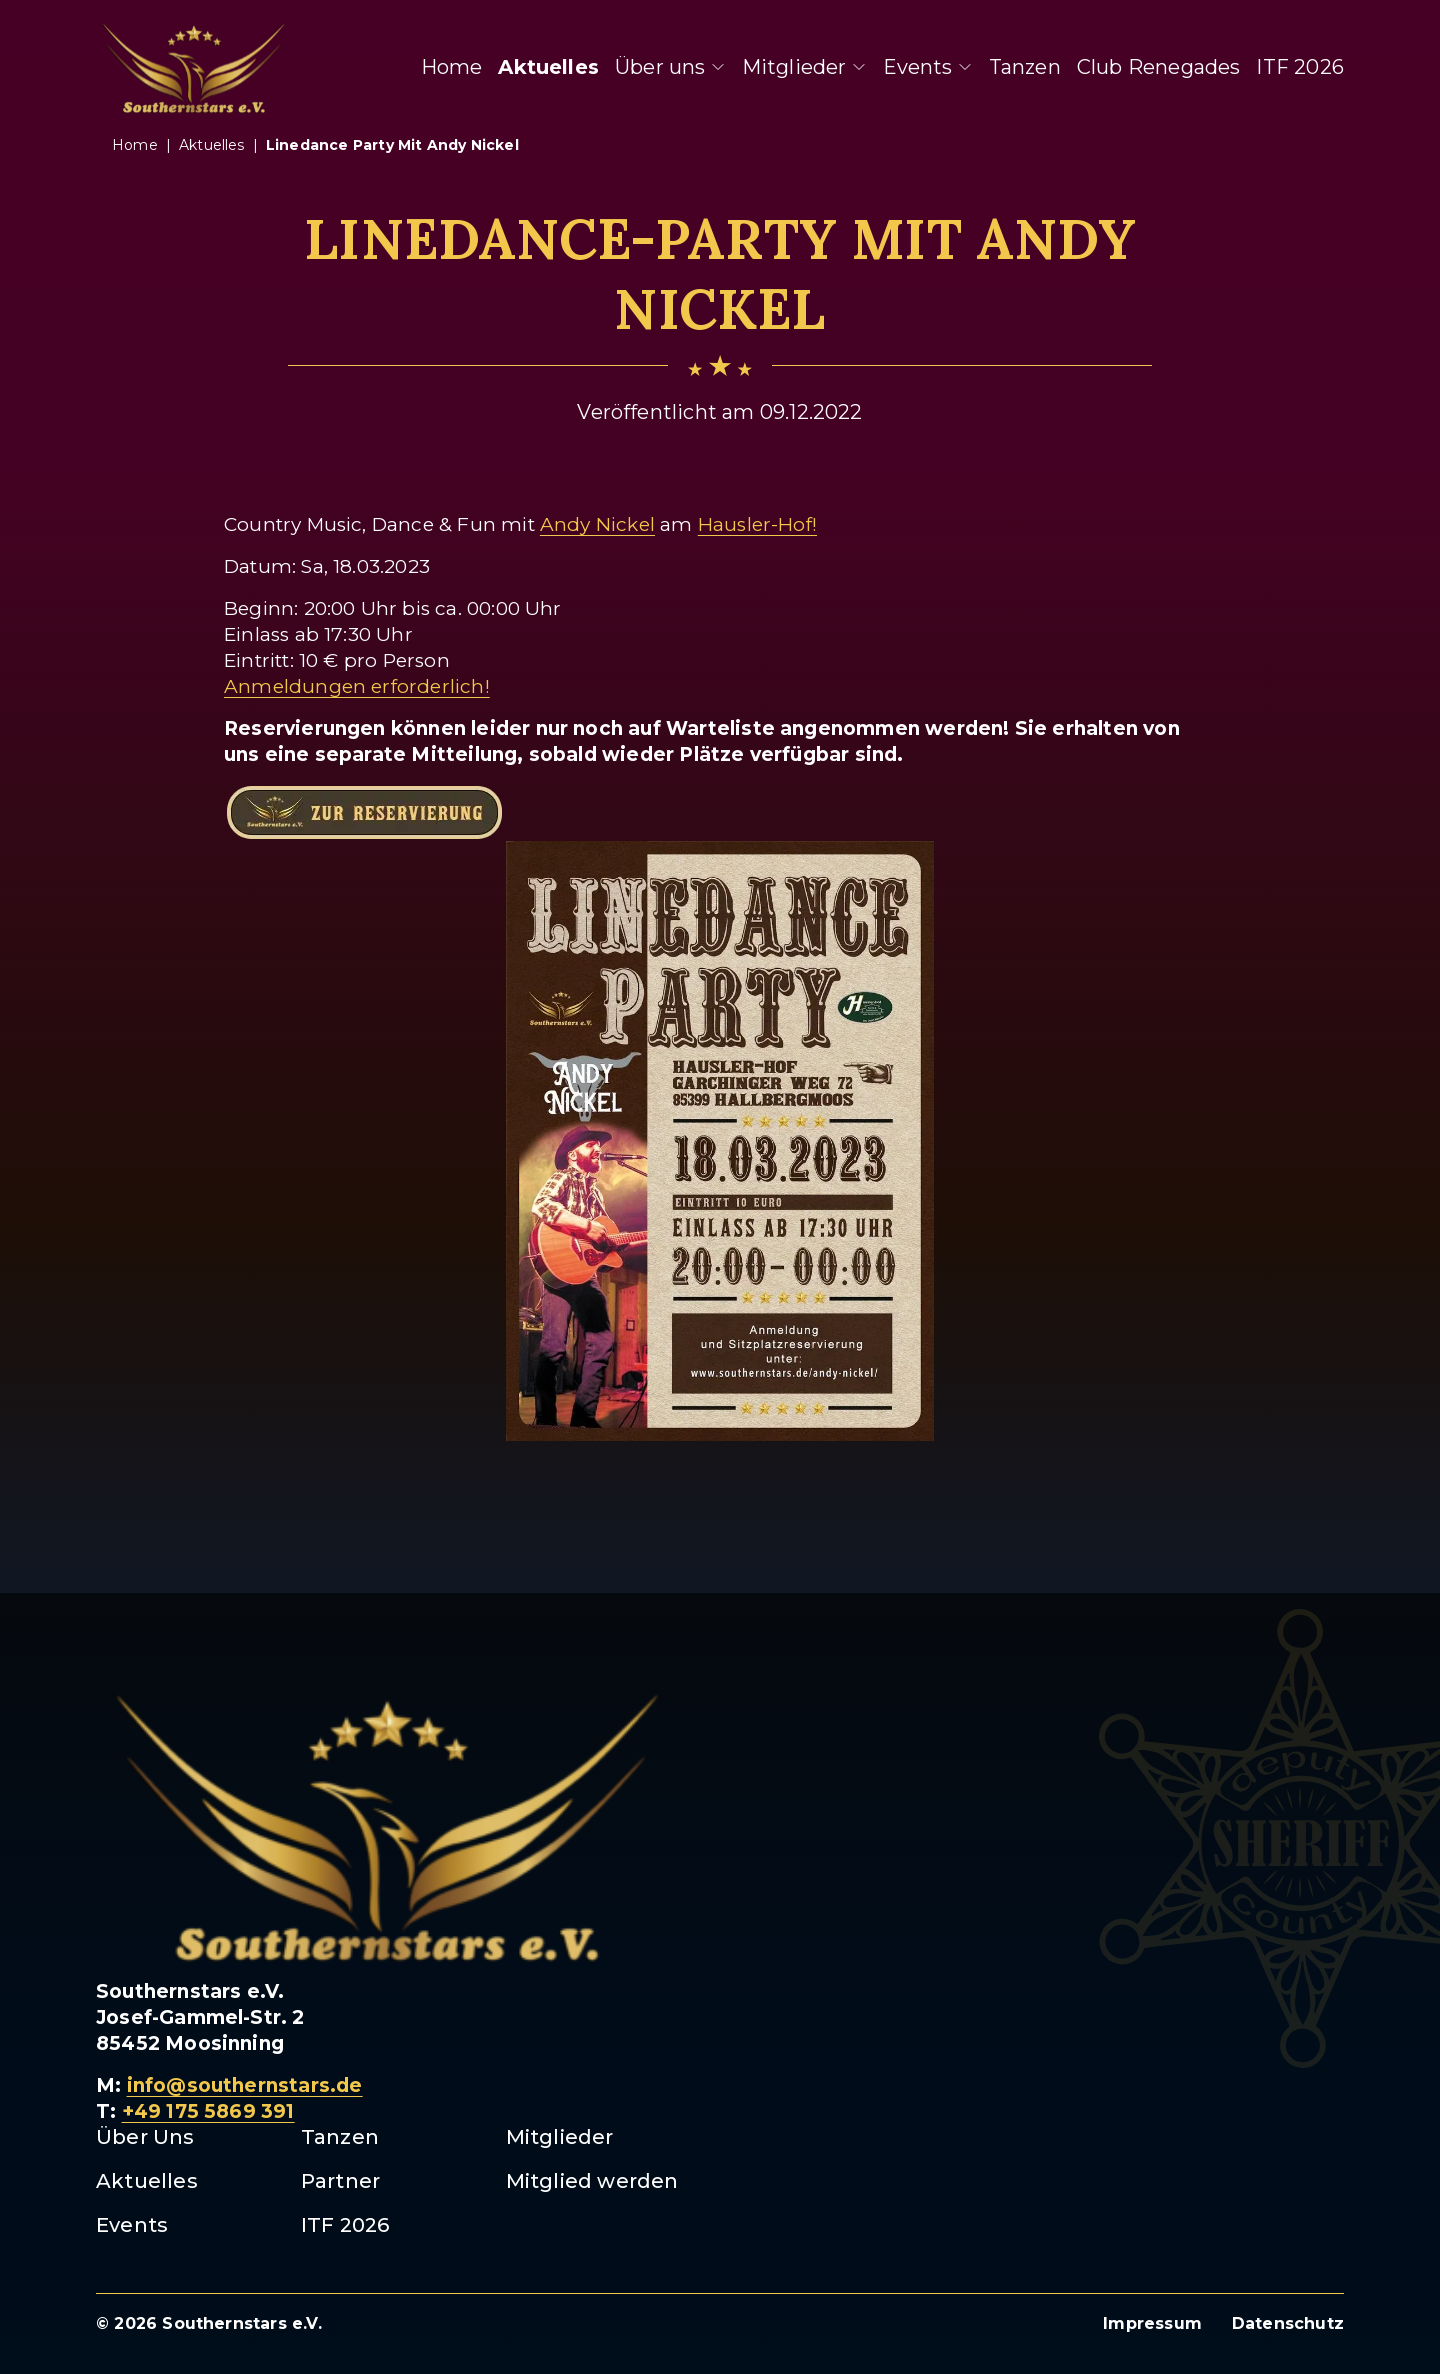 Image resolution: width=1440 pixels, height=2374 pixels. What do you see at coordinates (1300, 67) in the screenshot?
I see `ITF 2026` at bounding box center [1300, 67].